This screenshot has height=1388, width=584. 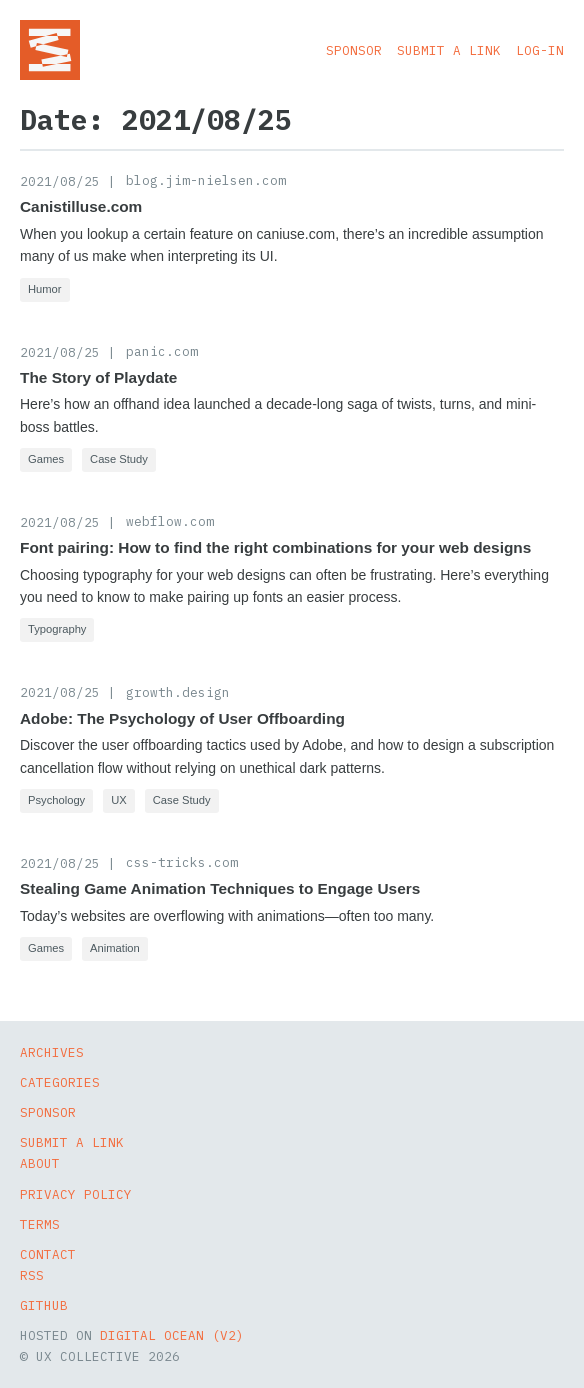 What do you see at coordinates (119, 459) in the screenshot?
I see `Case Study` at bounding box center [119, 459].